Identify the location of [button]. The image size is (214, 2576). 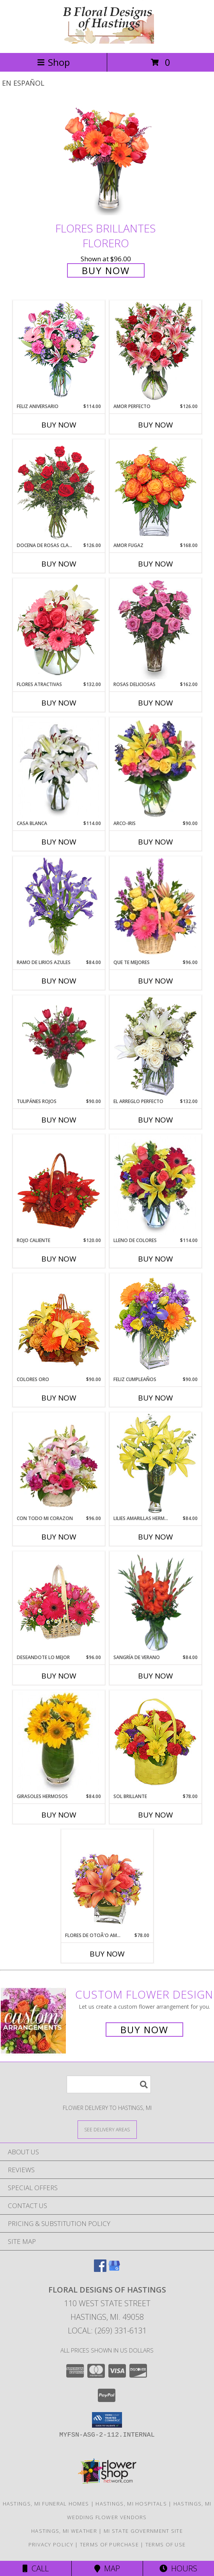
(107, 2420).